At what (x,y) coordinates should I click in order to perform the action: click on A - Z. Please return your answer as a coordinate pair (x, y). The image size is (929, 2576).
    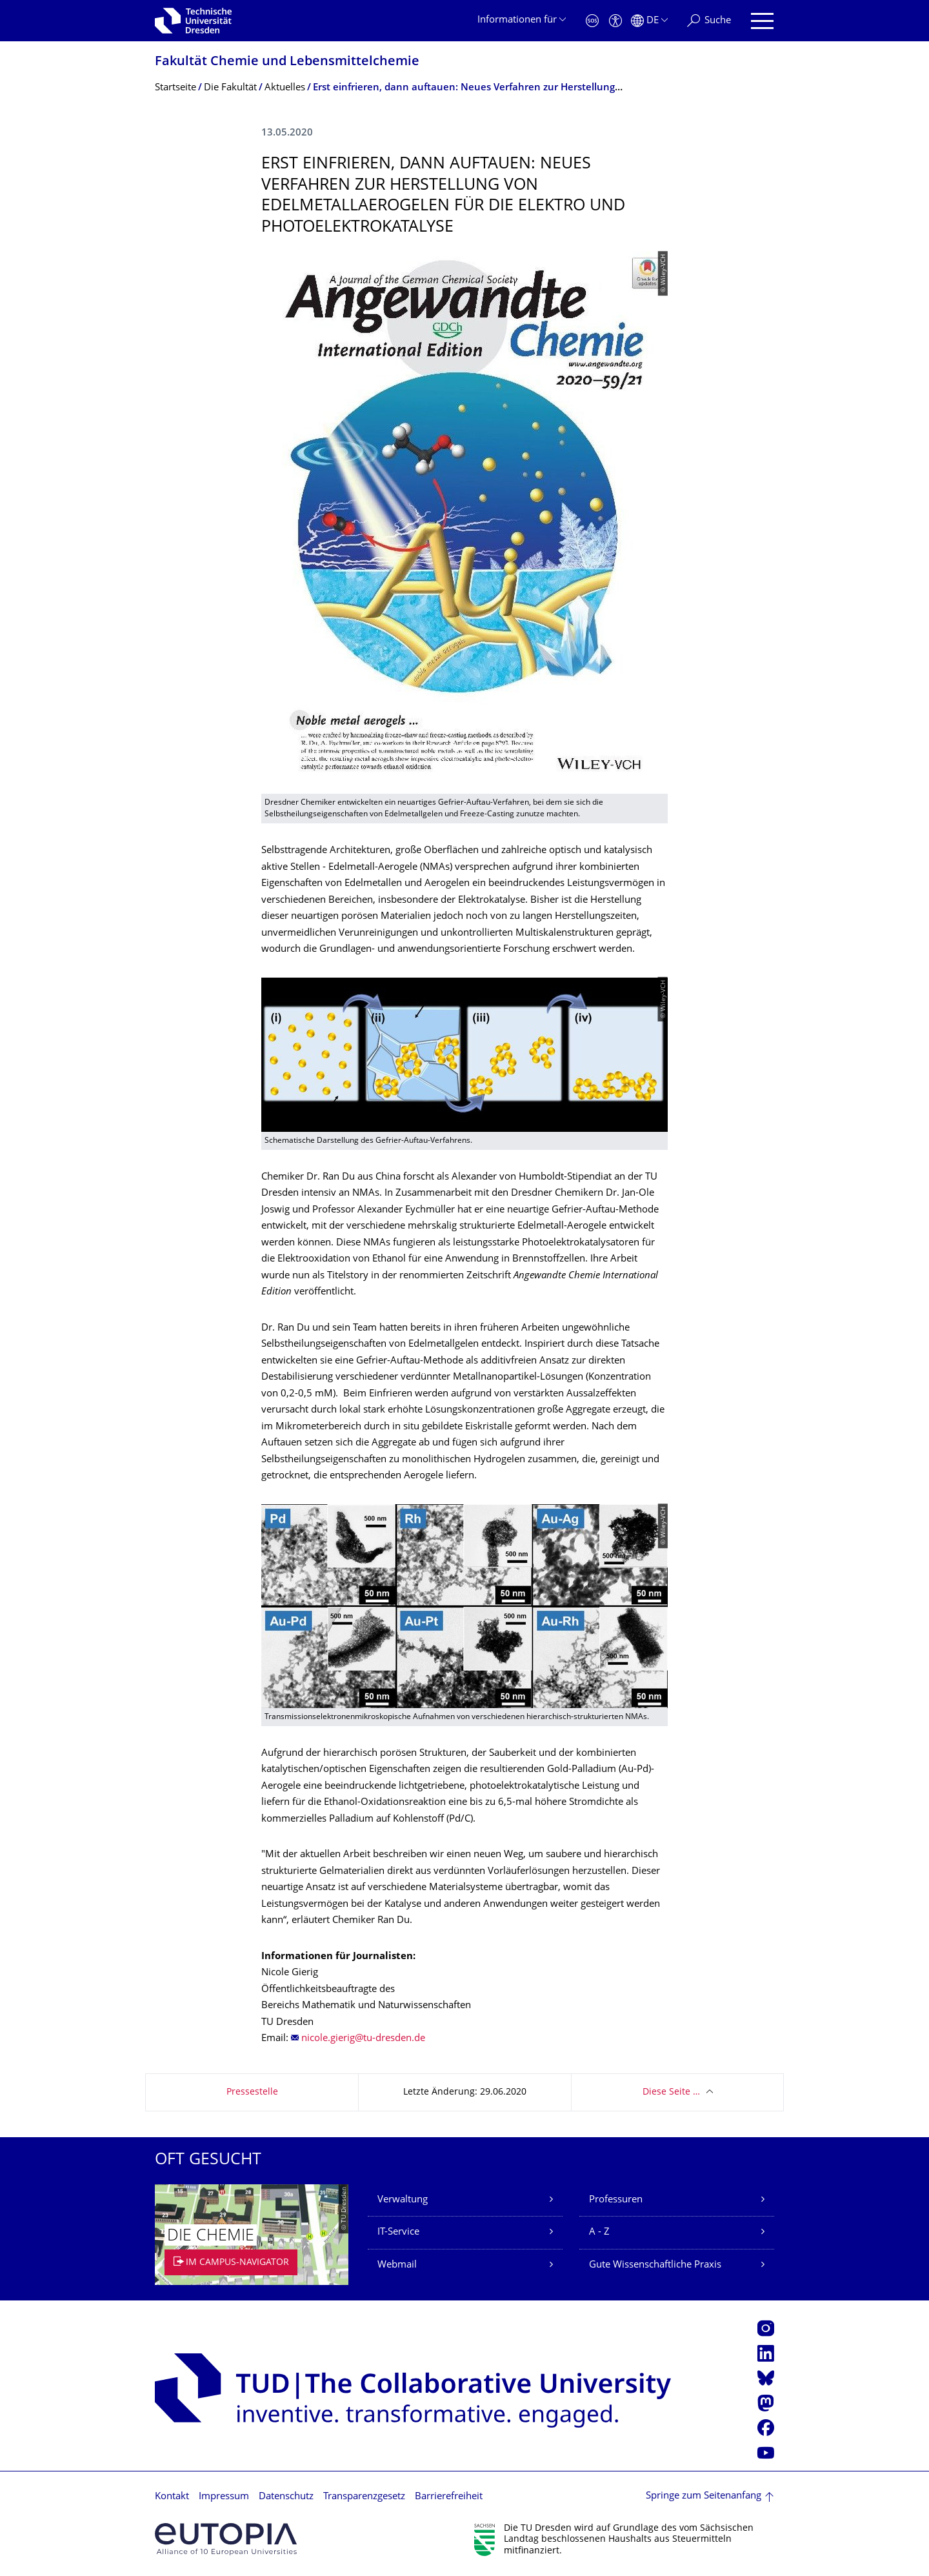
    Looking at the image, I should click on (599, 2232).